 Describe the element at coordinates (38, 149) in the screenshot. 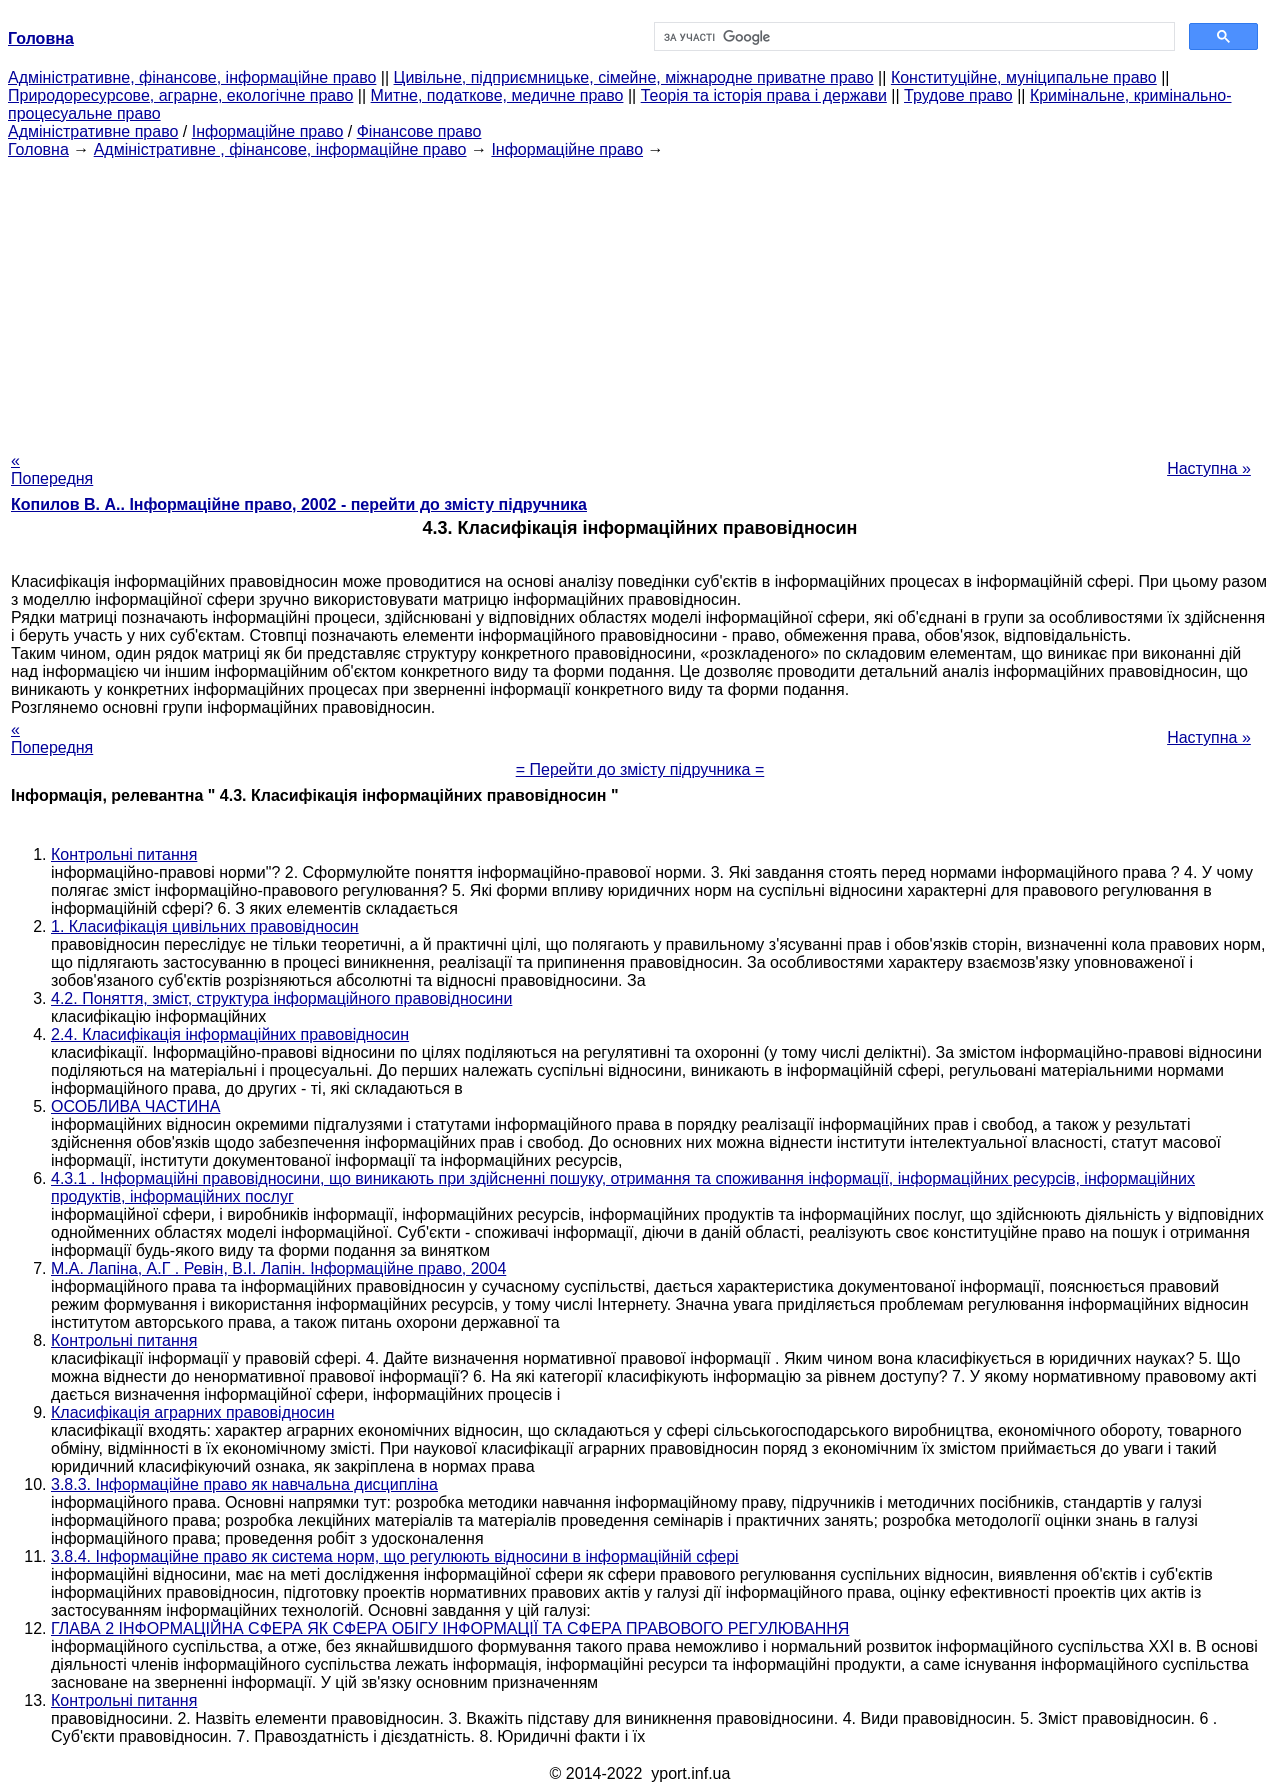

I see `Головна` at that location.